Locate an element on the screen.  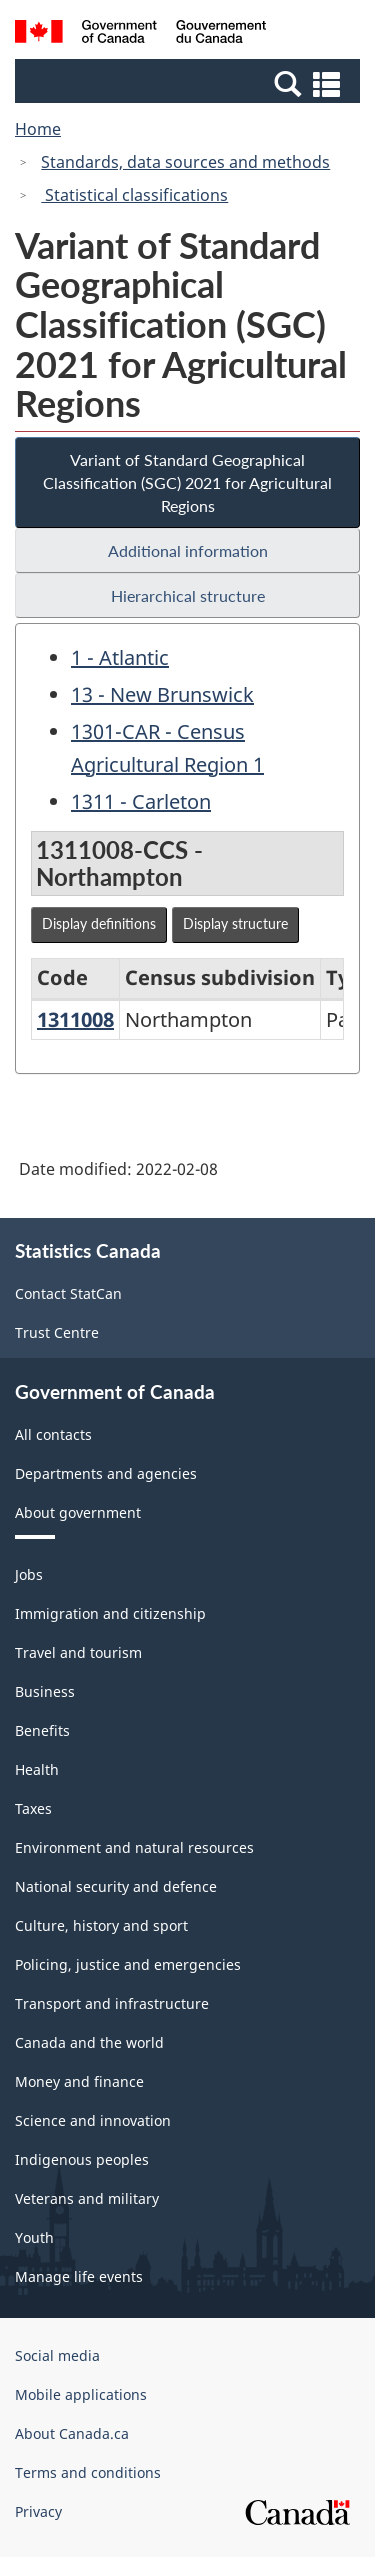
Veterans and military is located at coordinates (87, 2198).